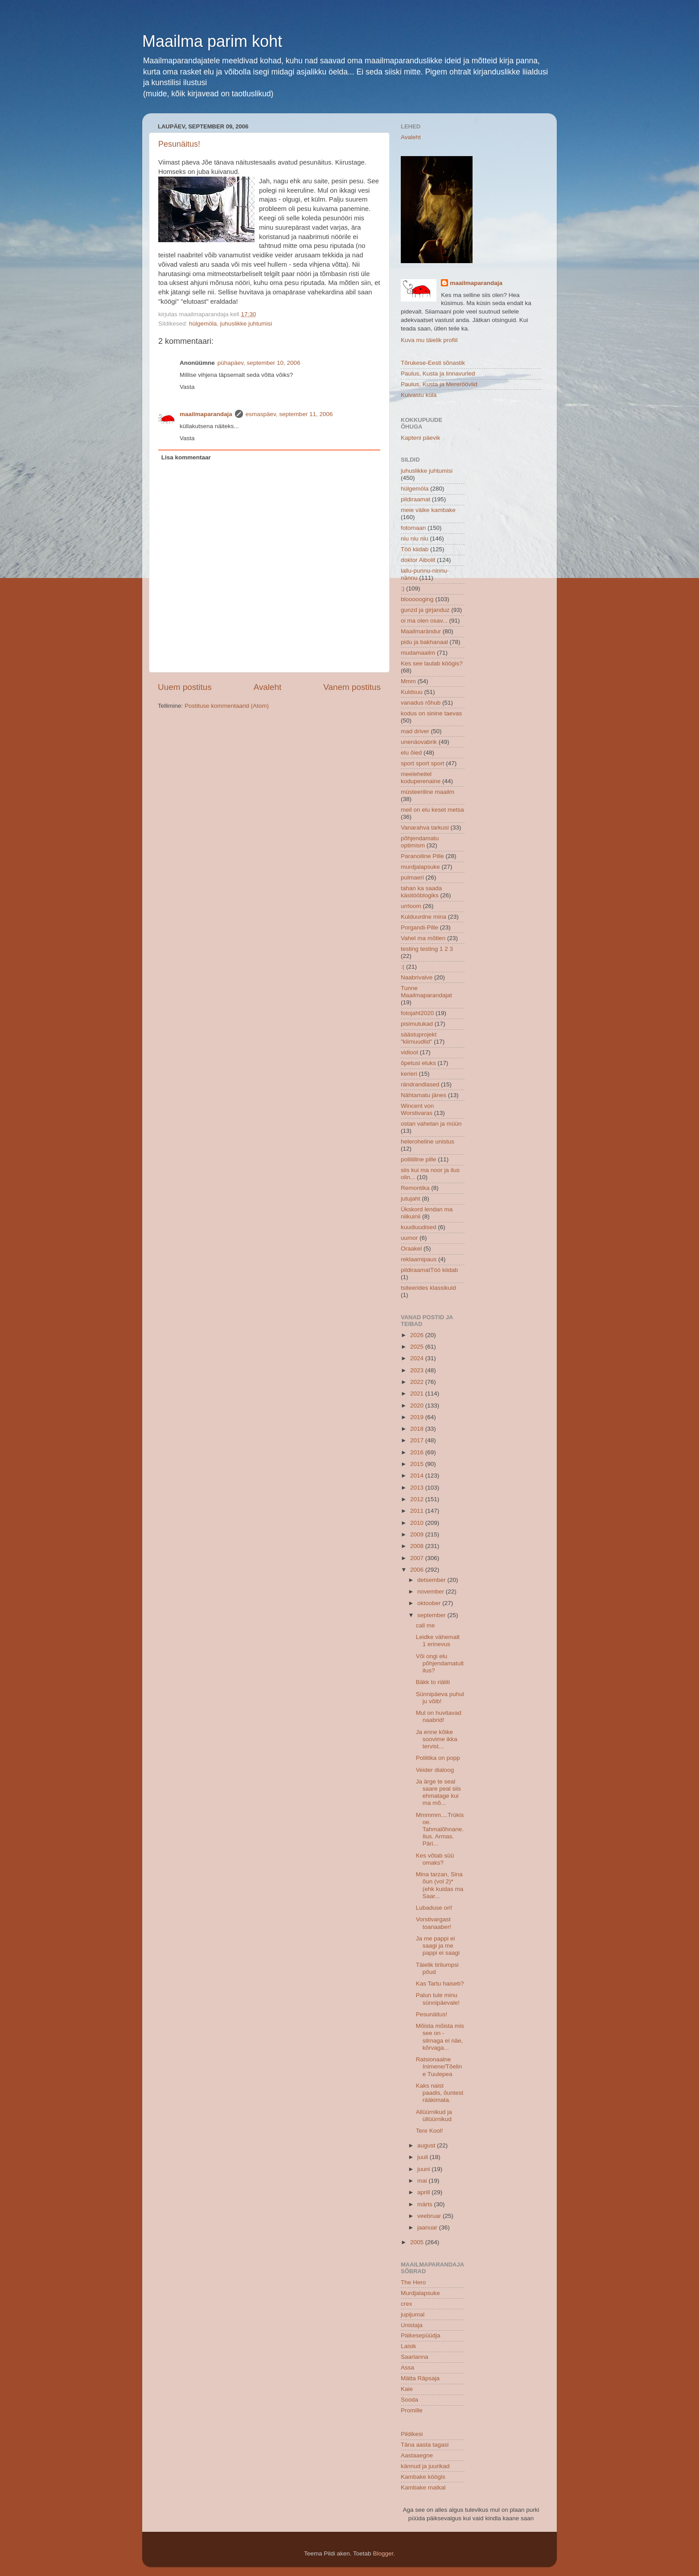  I want to click on meie väike kambake, so click(428, 510).